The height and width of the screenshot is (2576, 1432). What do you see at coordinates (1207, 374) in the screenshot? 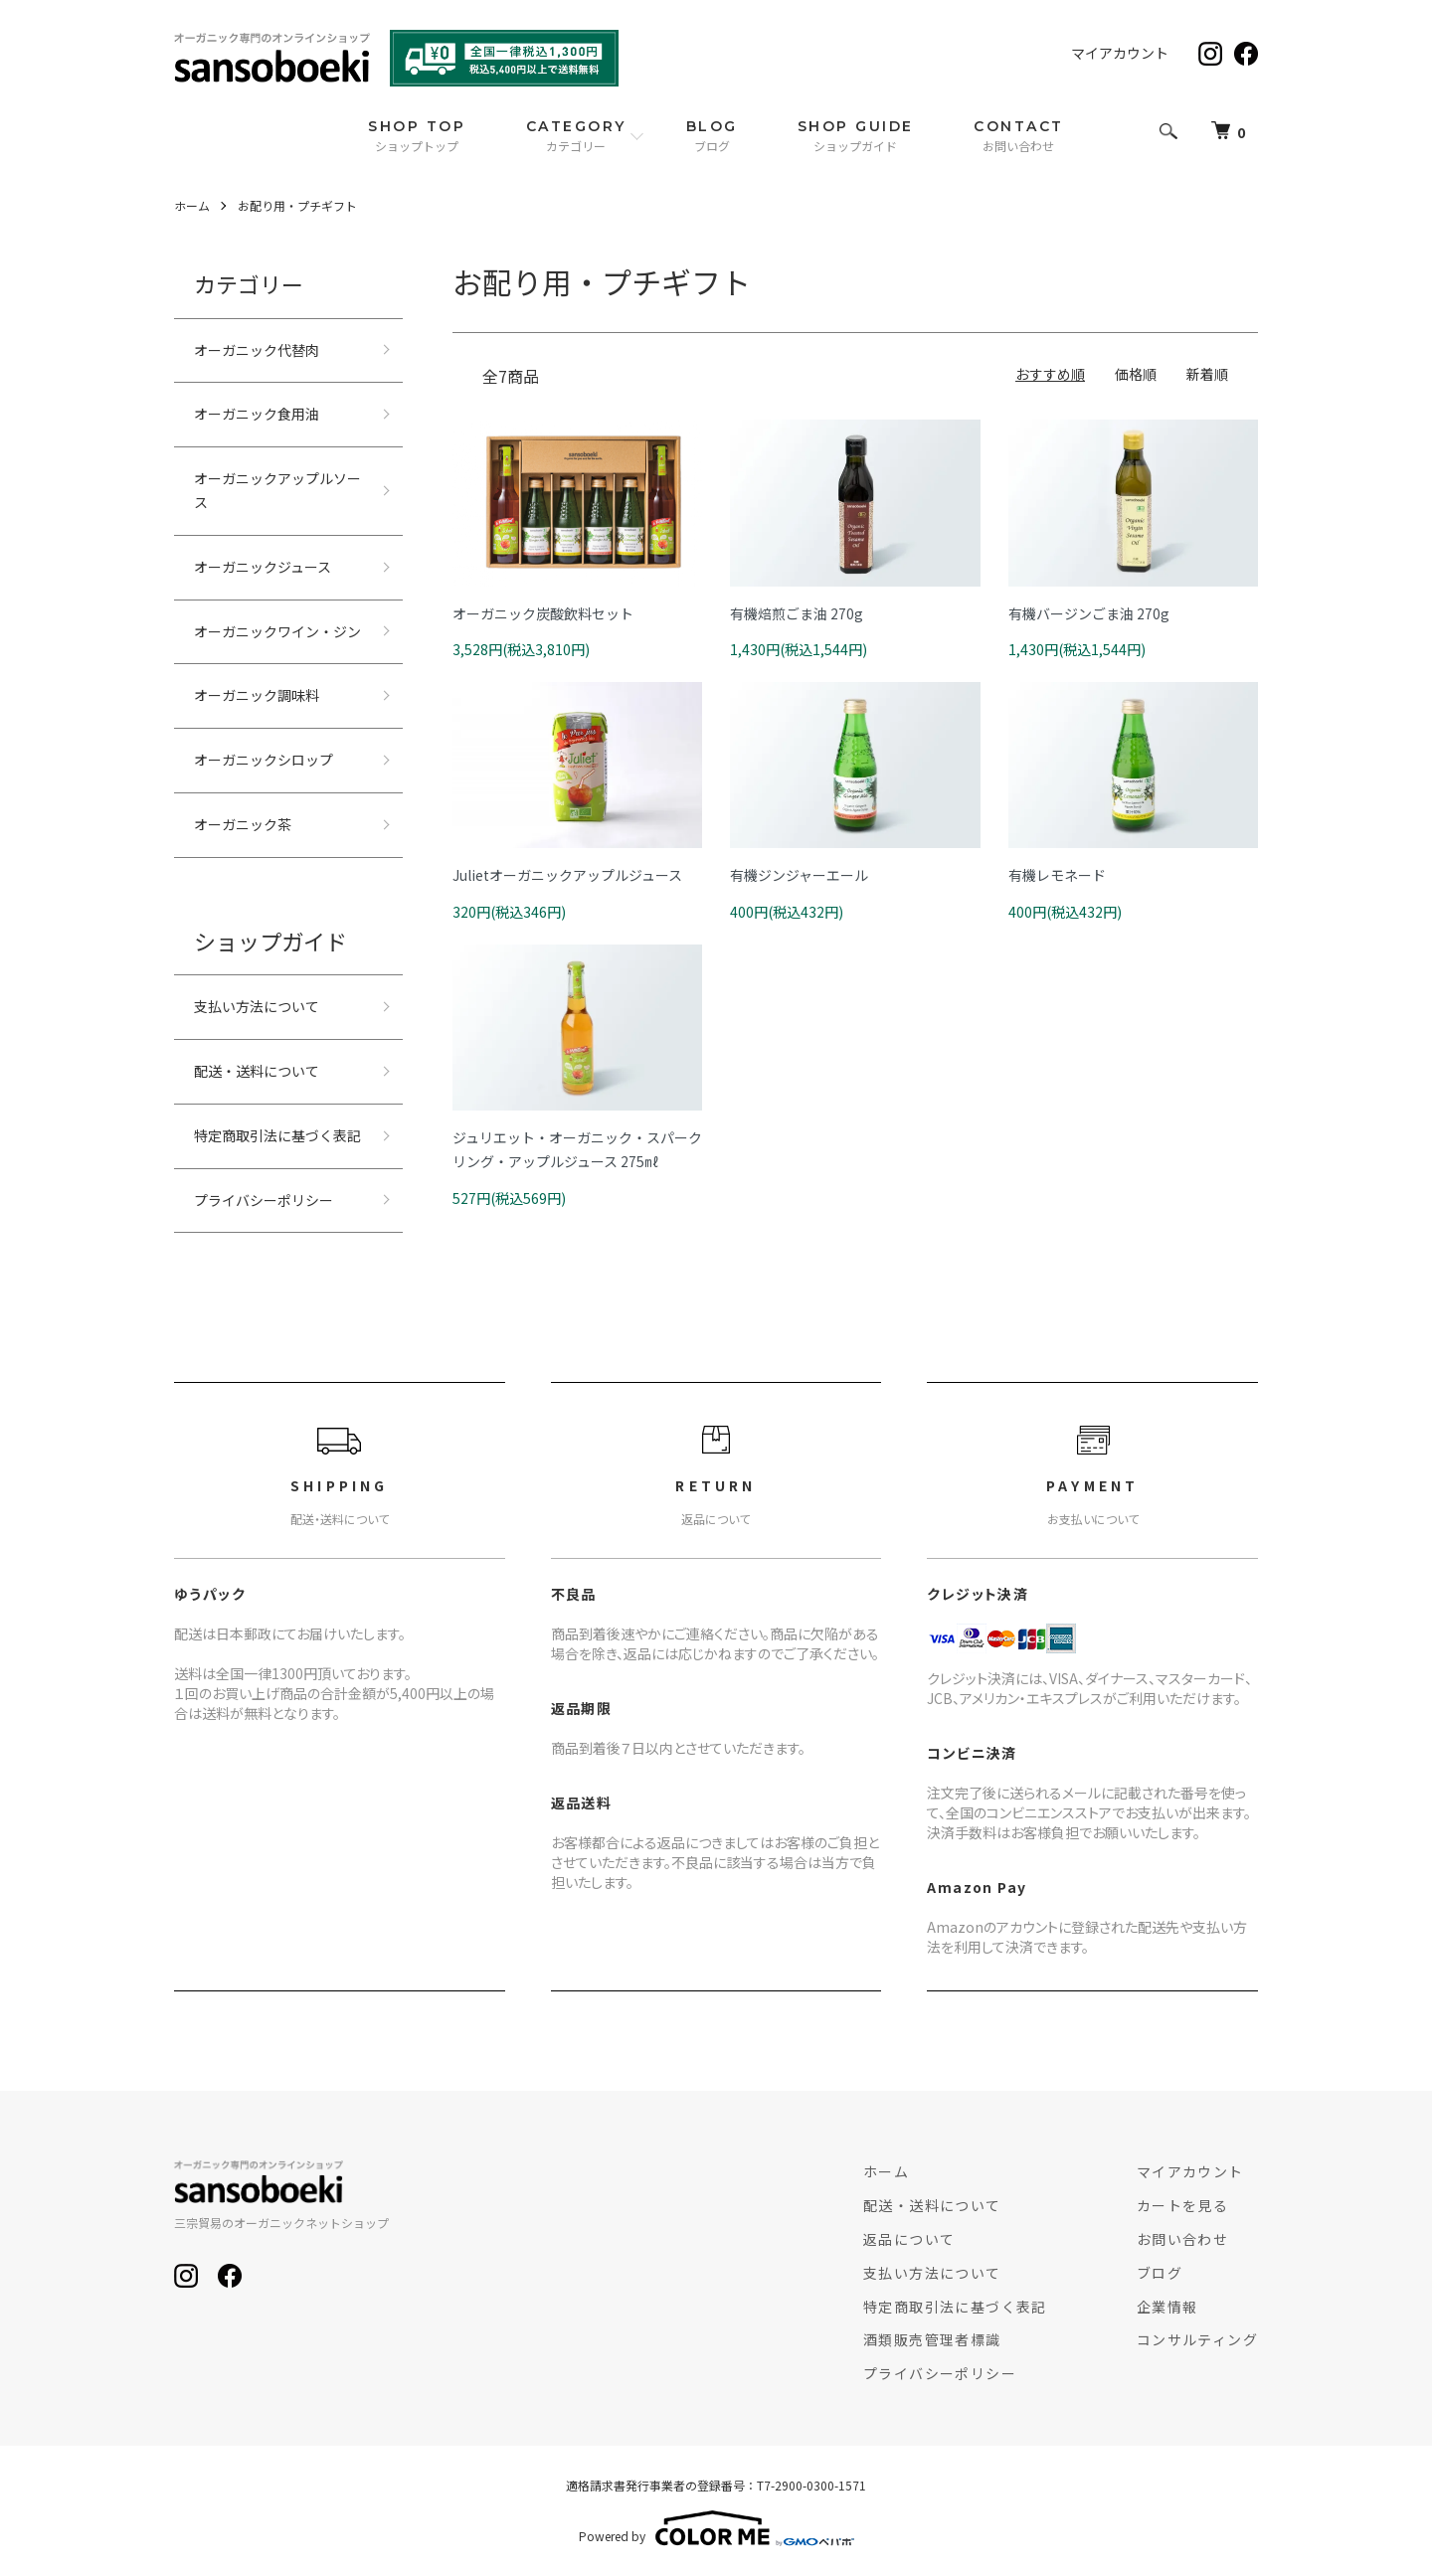
I see `新着順` at bounding box center [1207, 374].